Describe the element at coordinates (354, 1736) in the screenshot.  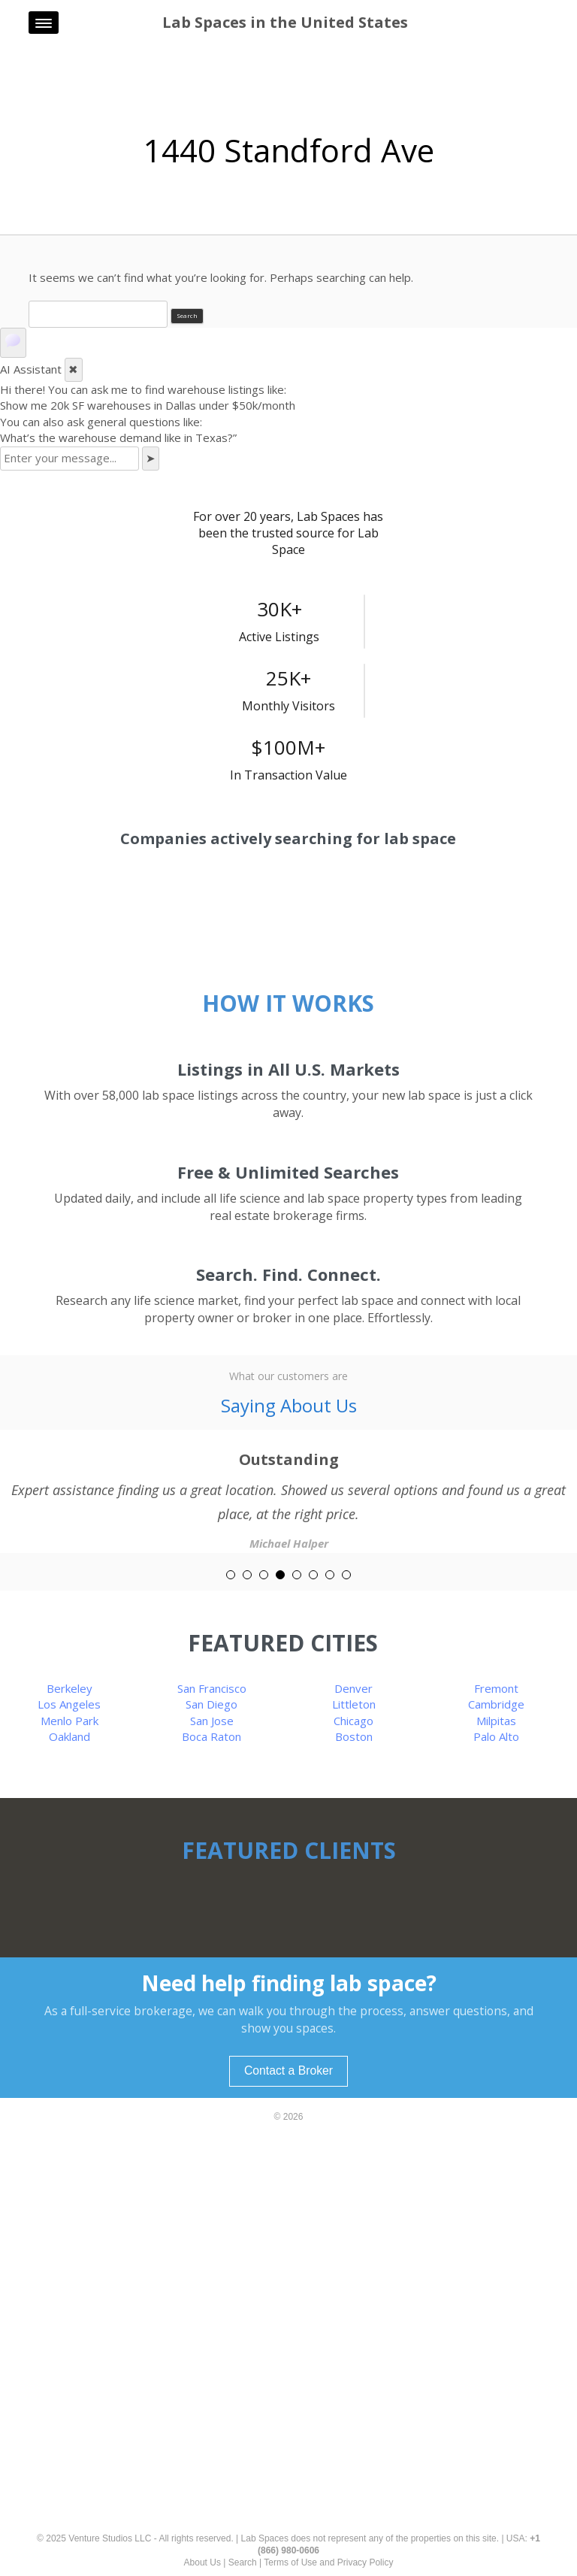
I see `Boston` at that location.